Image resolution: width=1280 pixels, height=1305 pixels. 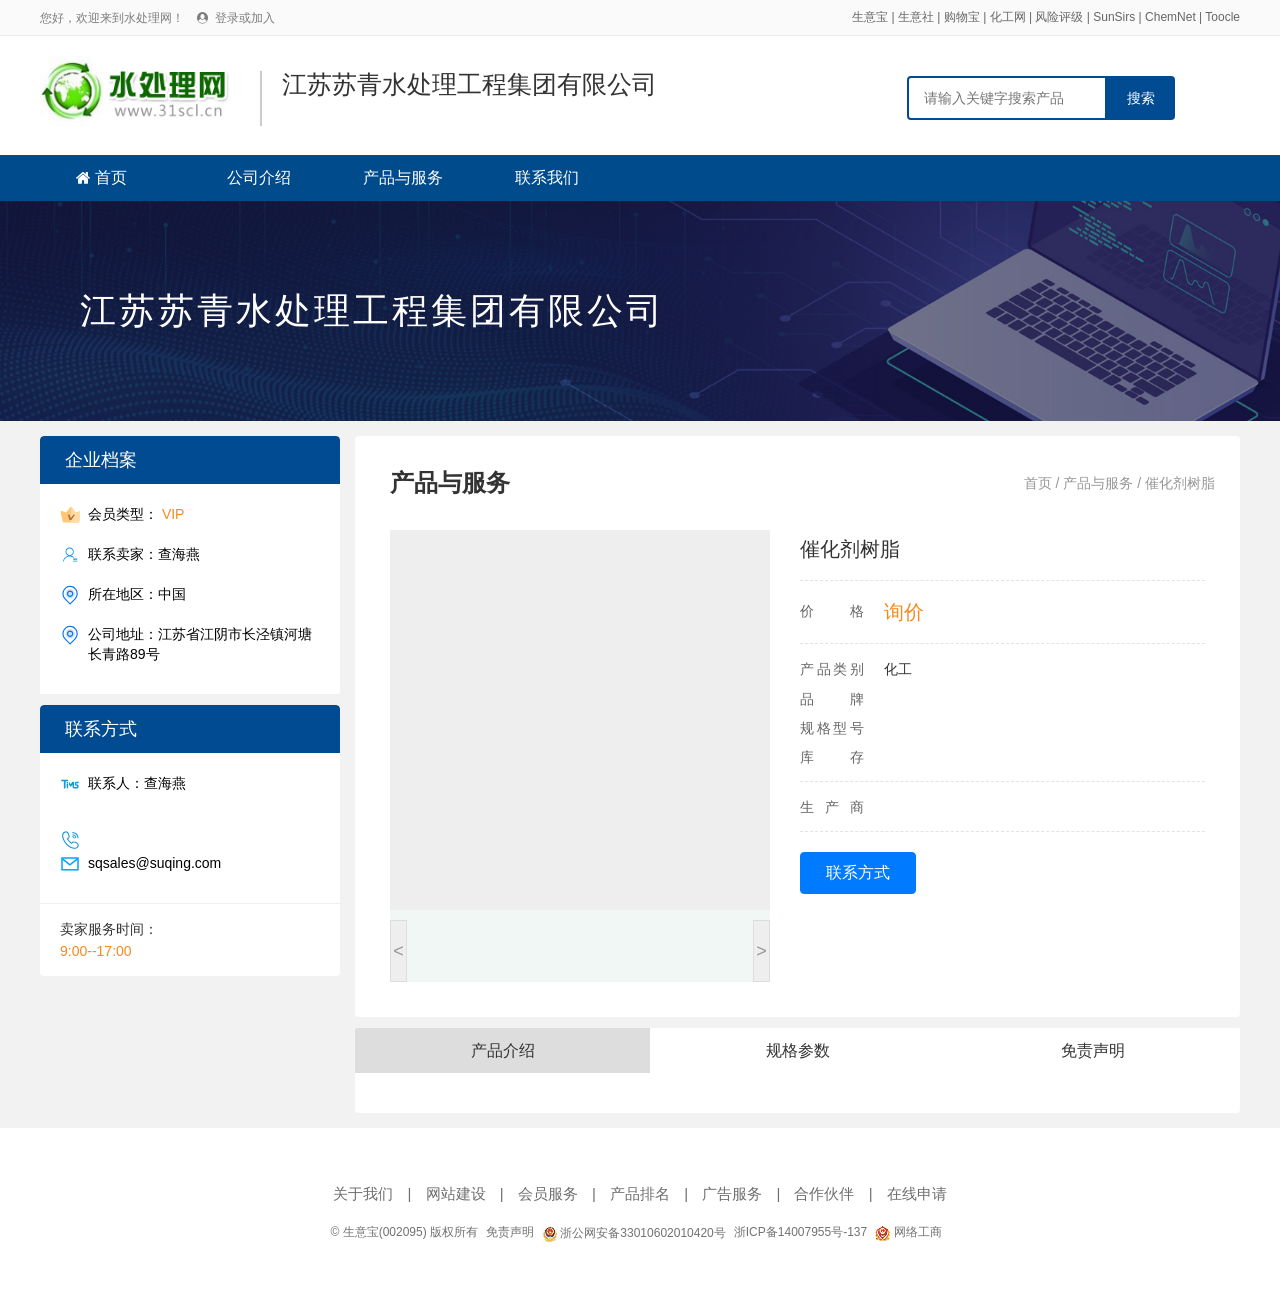 I want to click on 会员类型：, so click(x=136, y=514).